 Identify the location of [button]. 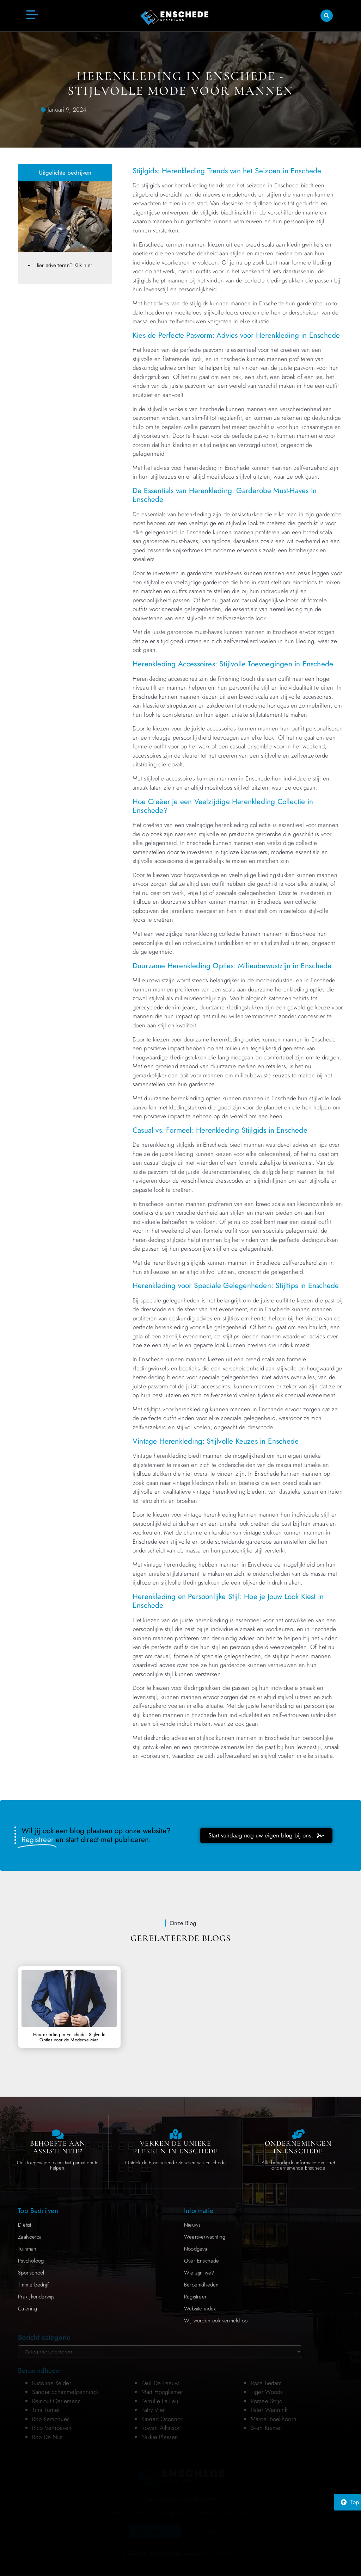
(326, 15).